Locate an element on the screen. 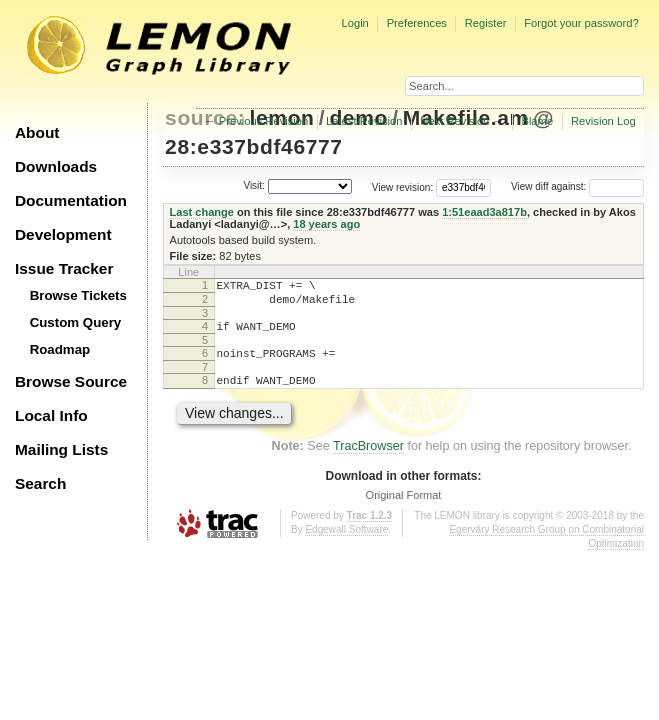 This screenshot has height=720, width=659. Search is located at coordinates (40, 483).